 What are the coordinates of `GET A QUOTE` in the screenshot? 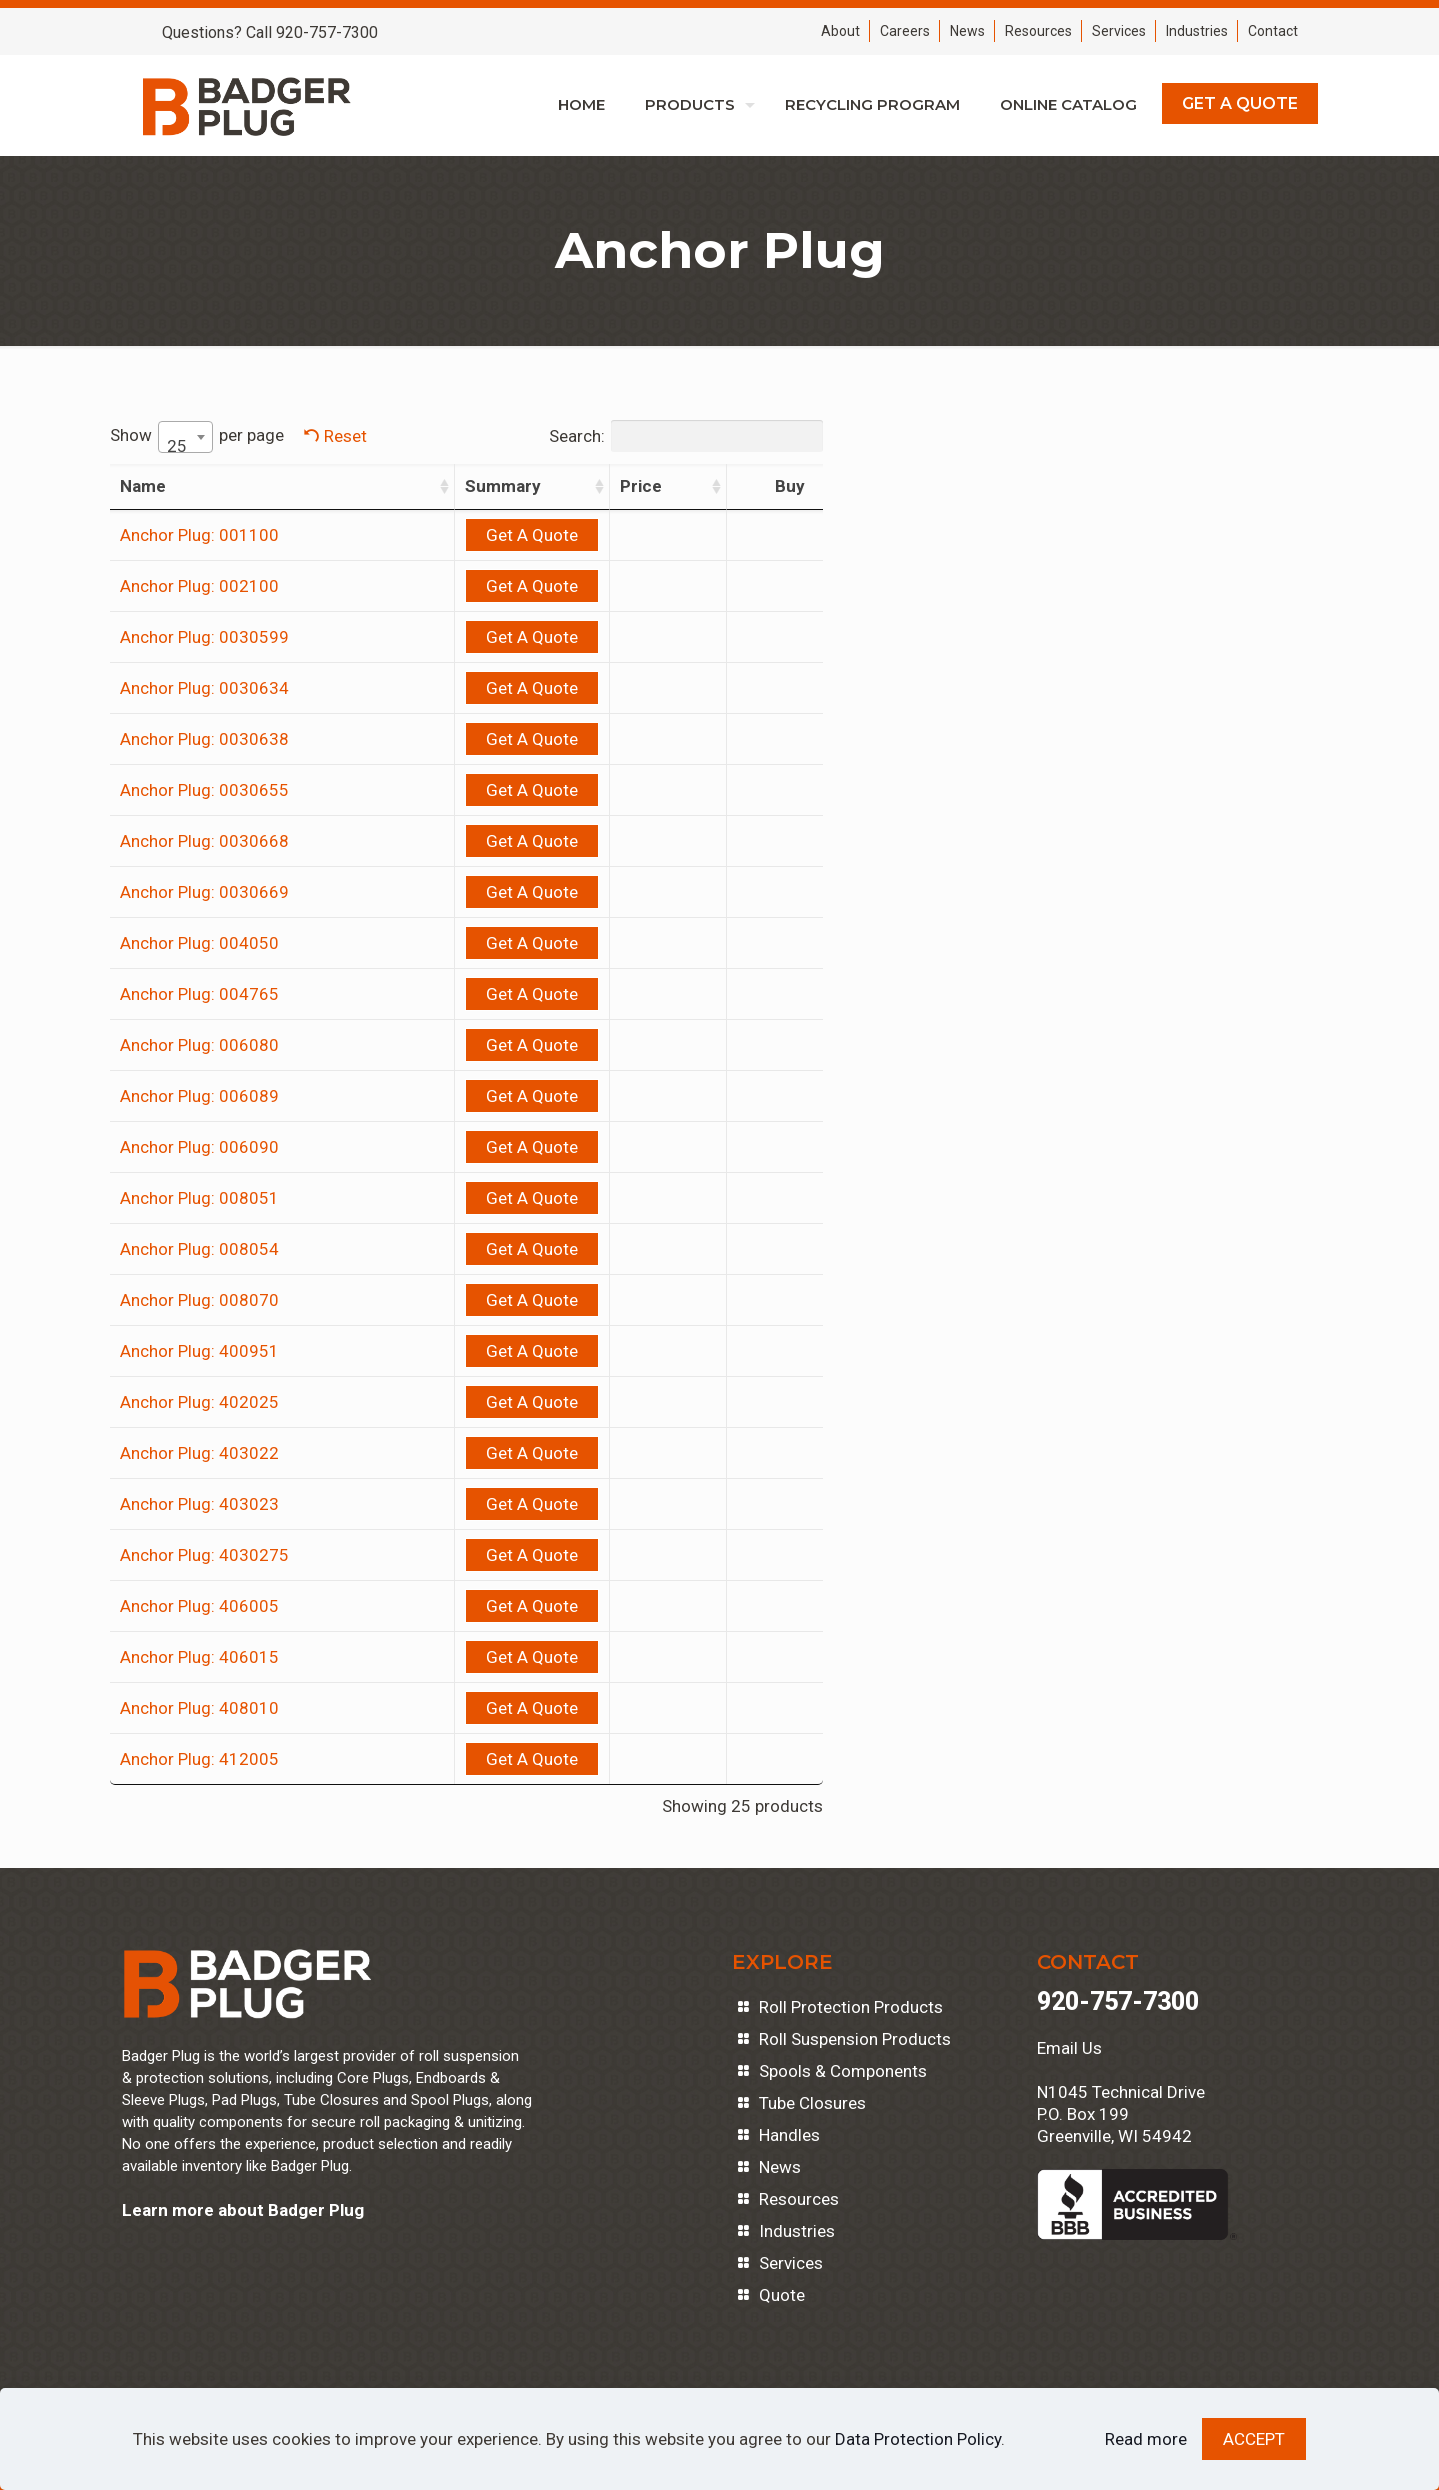 It's located at (1240, 103).